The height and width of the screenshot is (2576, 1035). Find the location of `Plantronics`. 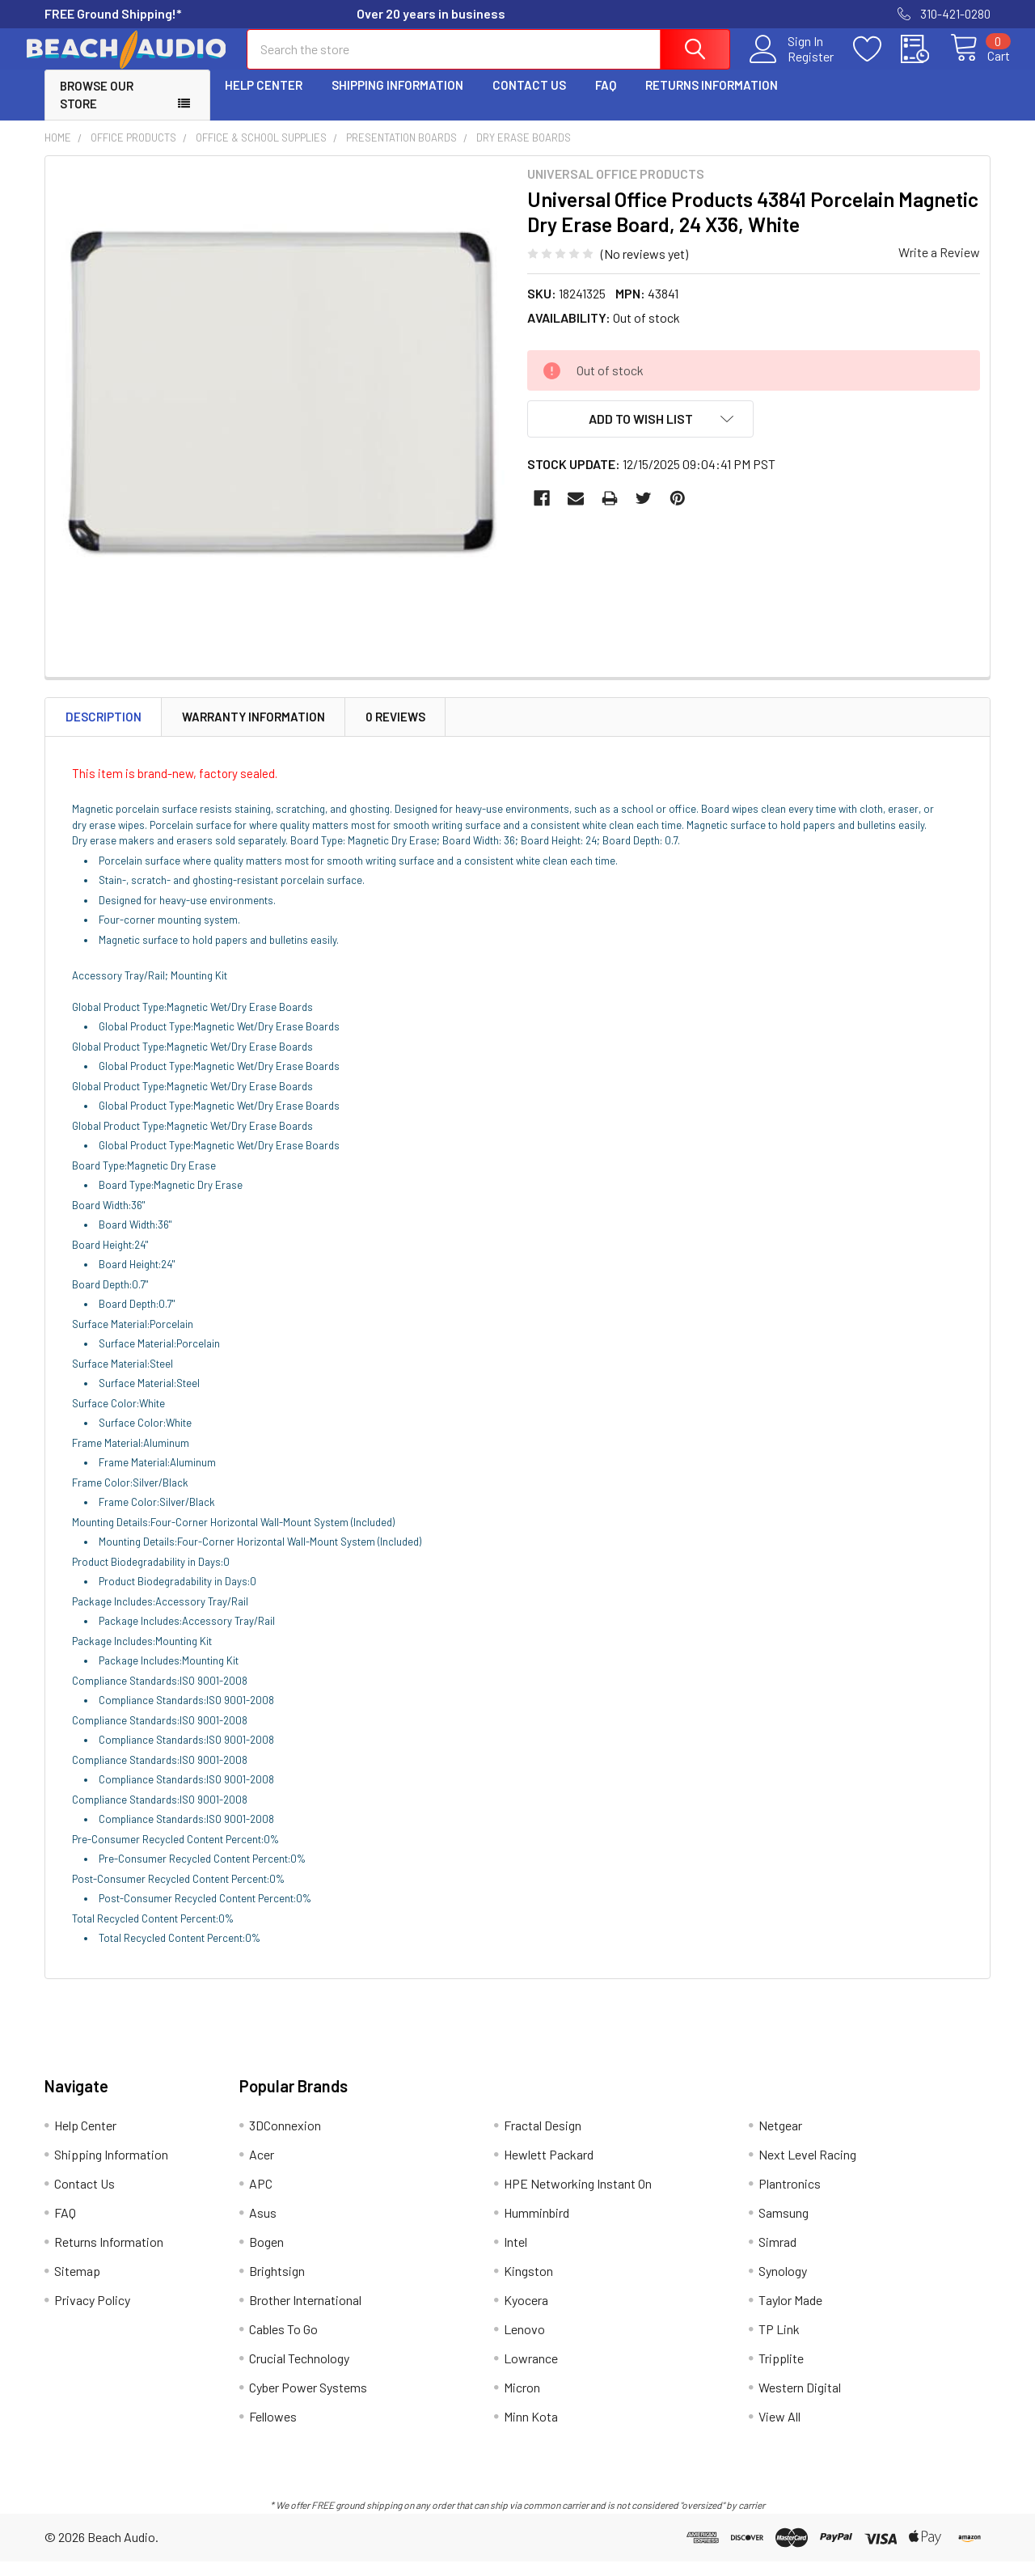

Plantronics is located at coordinates (789, 2198).